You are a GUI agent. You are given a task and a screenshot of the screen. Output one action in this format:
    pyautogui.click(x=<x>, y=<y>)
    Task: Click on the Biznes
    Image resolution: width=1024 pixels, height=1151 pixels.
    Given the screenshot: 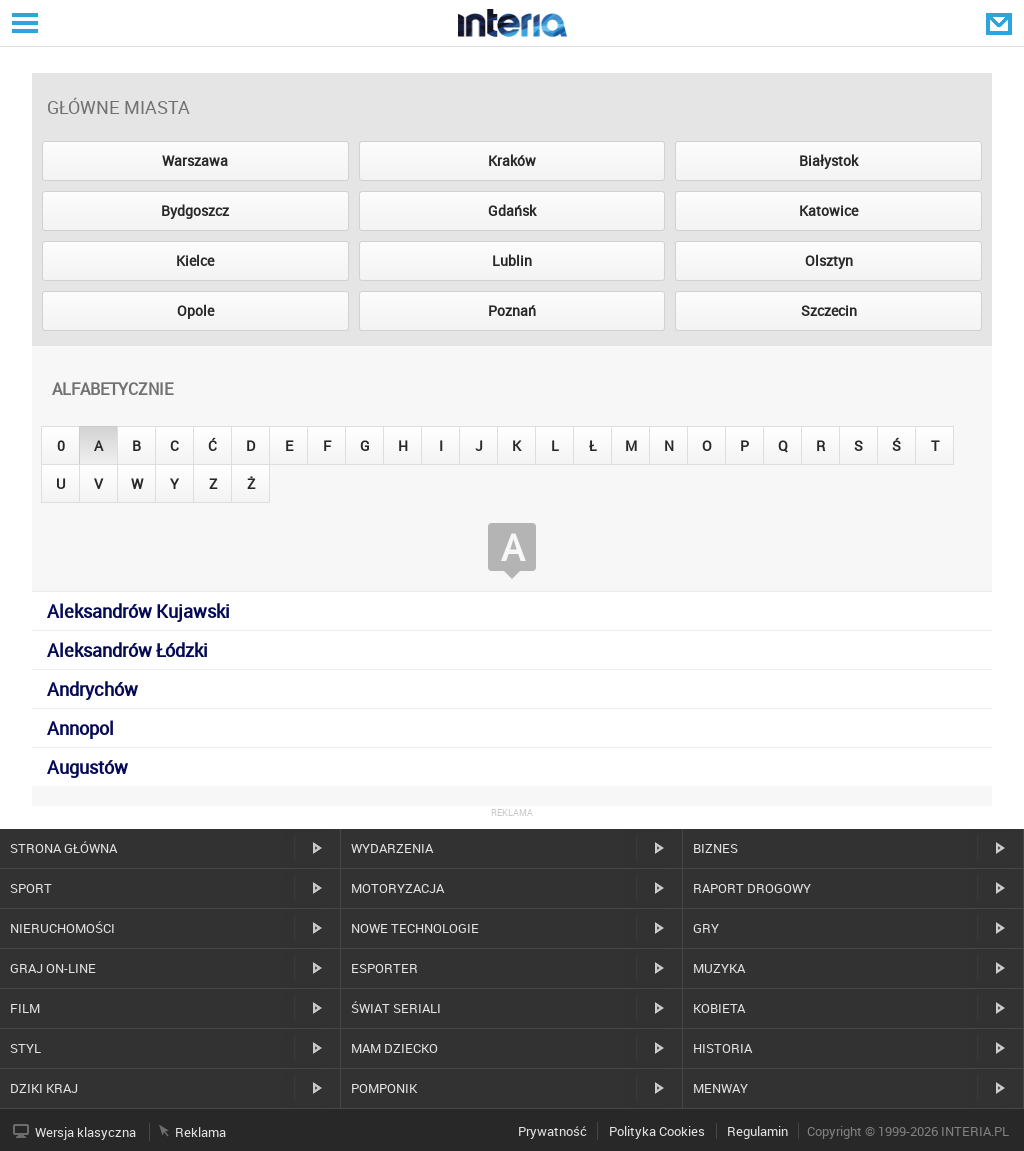 What is the action you would take?
    pyautogui.click(x=715, y=848)
    